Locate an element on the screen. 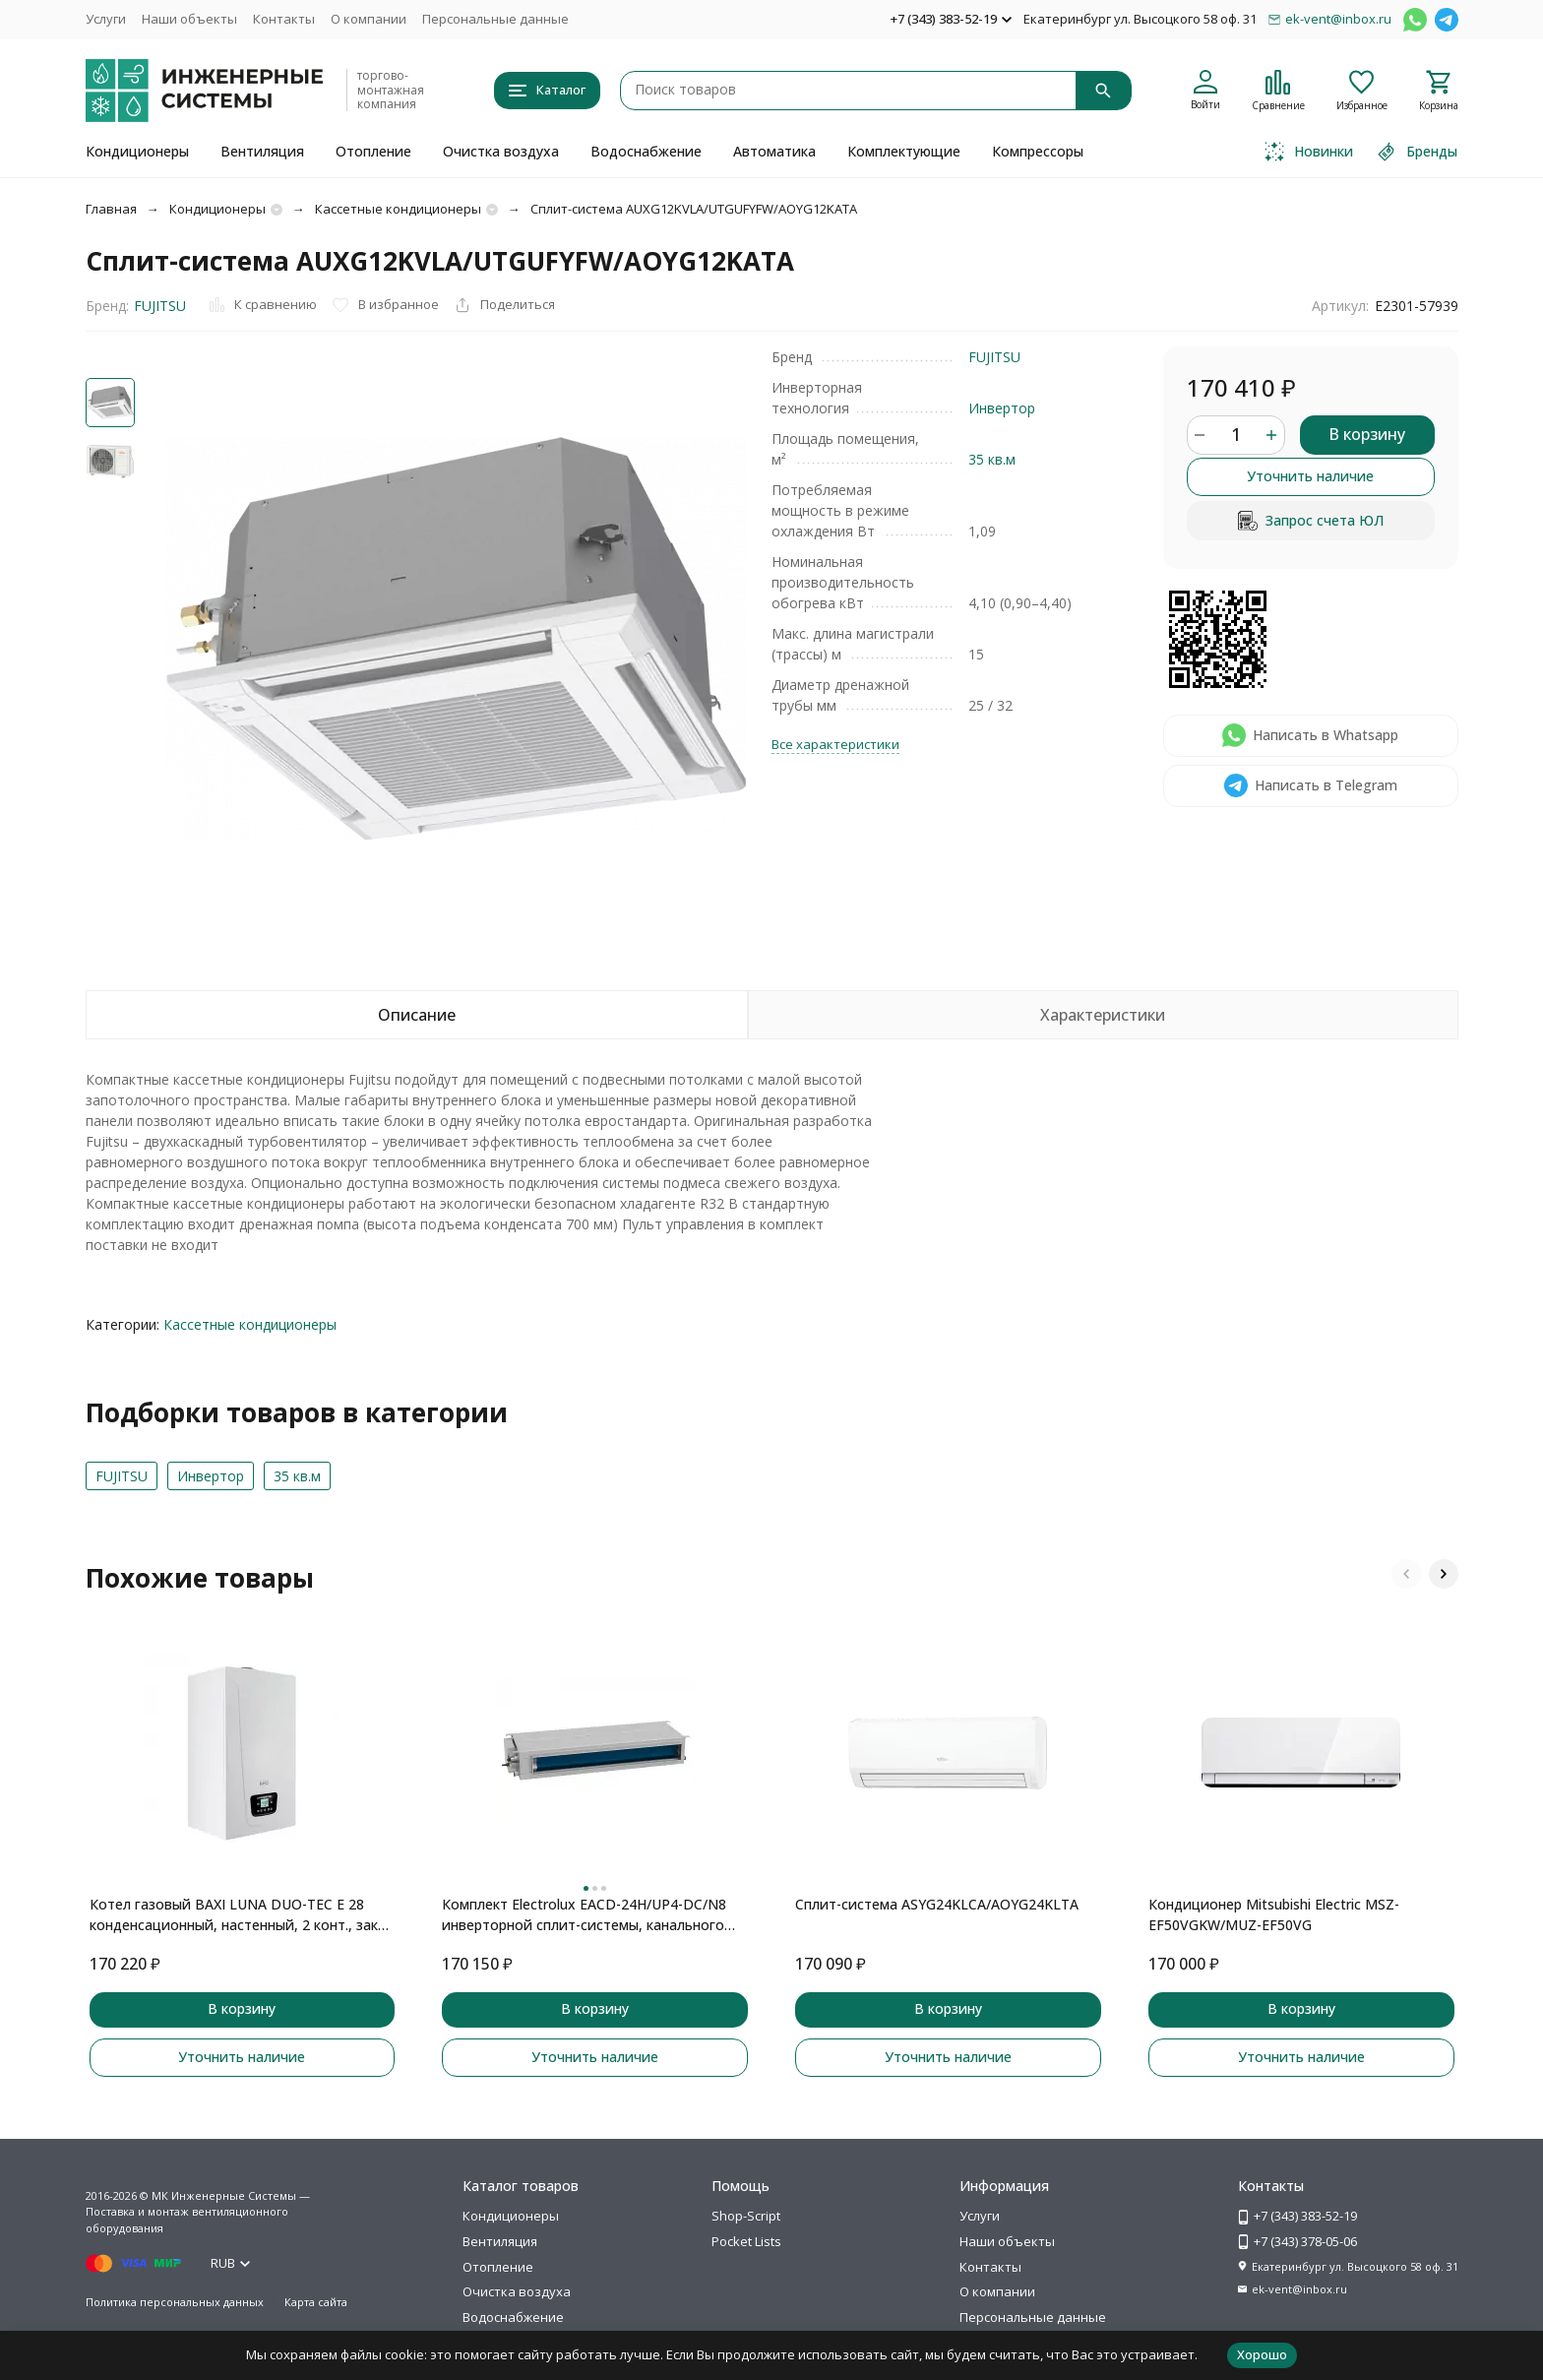 The height and width of the screenshot is (2380, 1543). Отопление is located at coordinates (373, 151).